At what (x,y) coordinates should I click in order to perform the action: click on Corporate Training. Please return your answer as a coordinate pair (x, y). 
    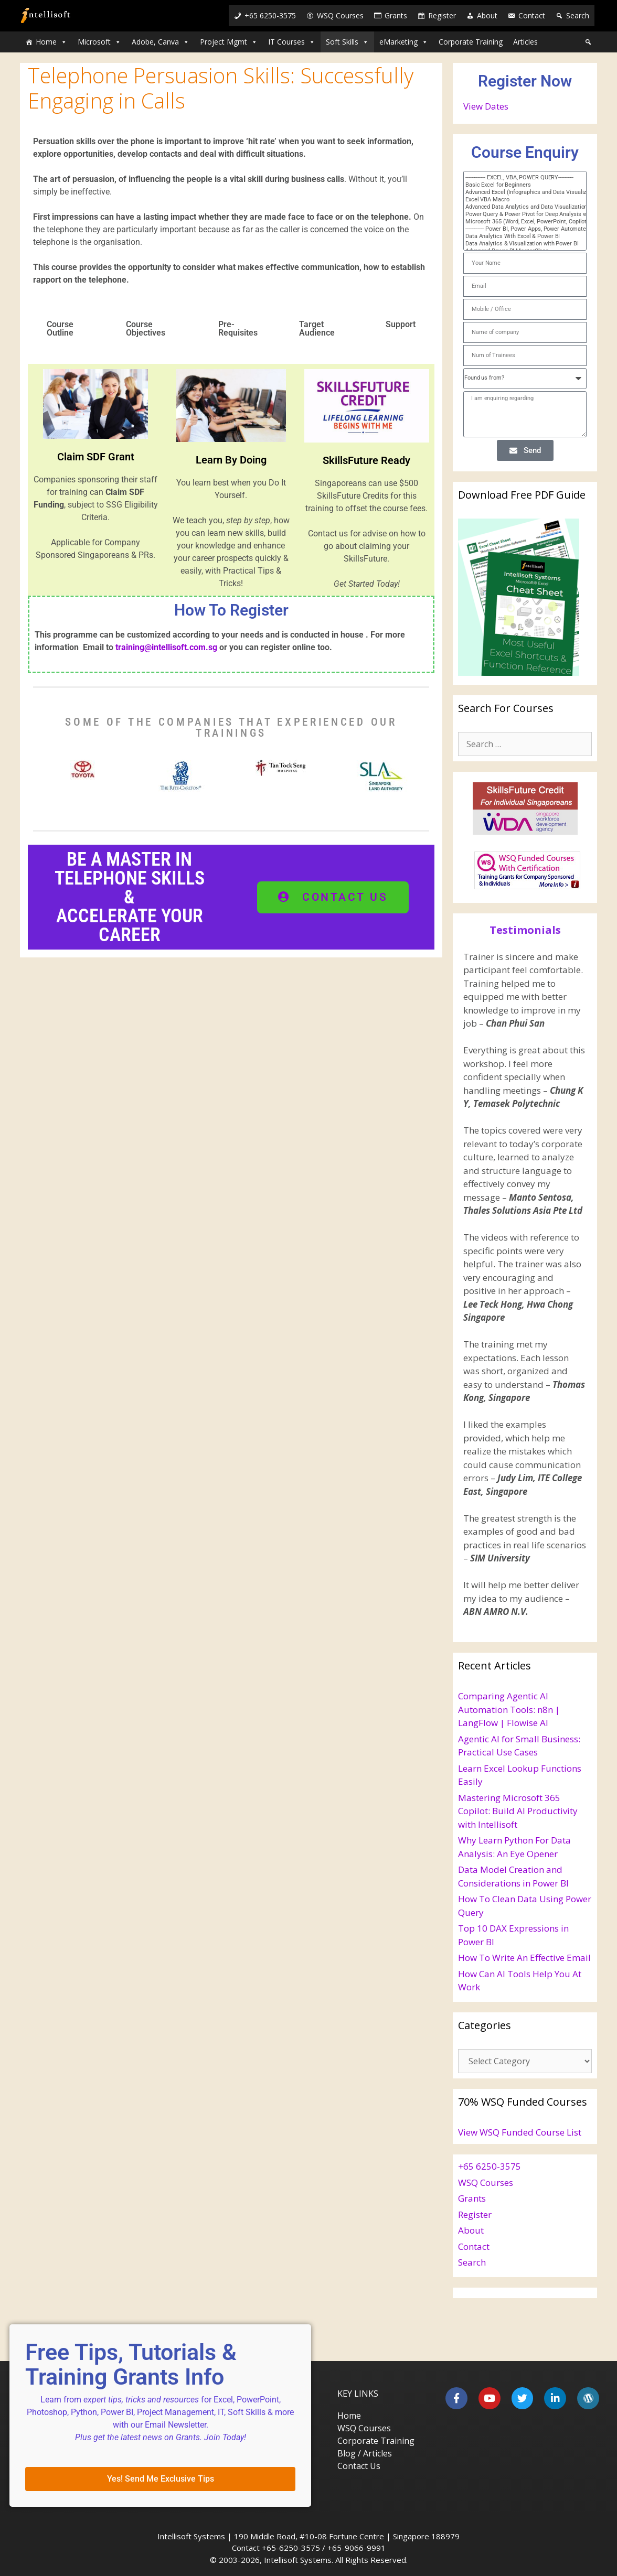
    Looking at the image, I should click on (471, 42).